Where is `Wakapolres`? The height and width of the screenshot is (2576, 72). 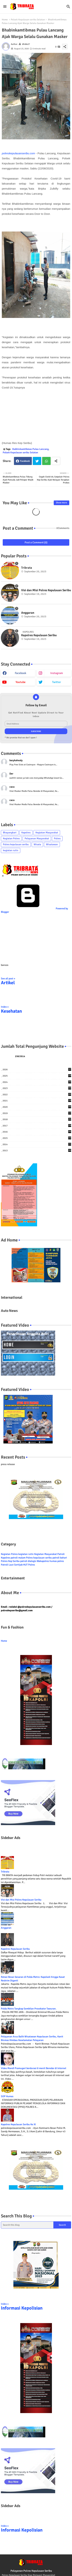 Wakapolres is located at coordinates (43, 1561).